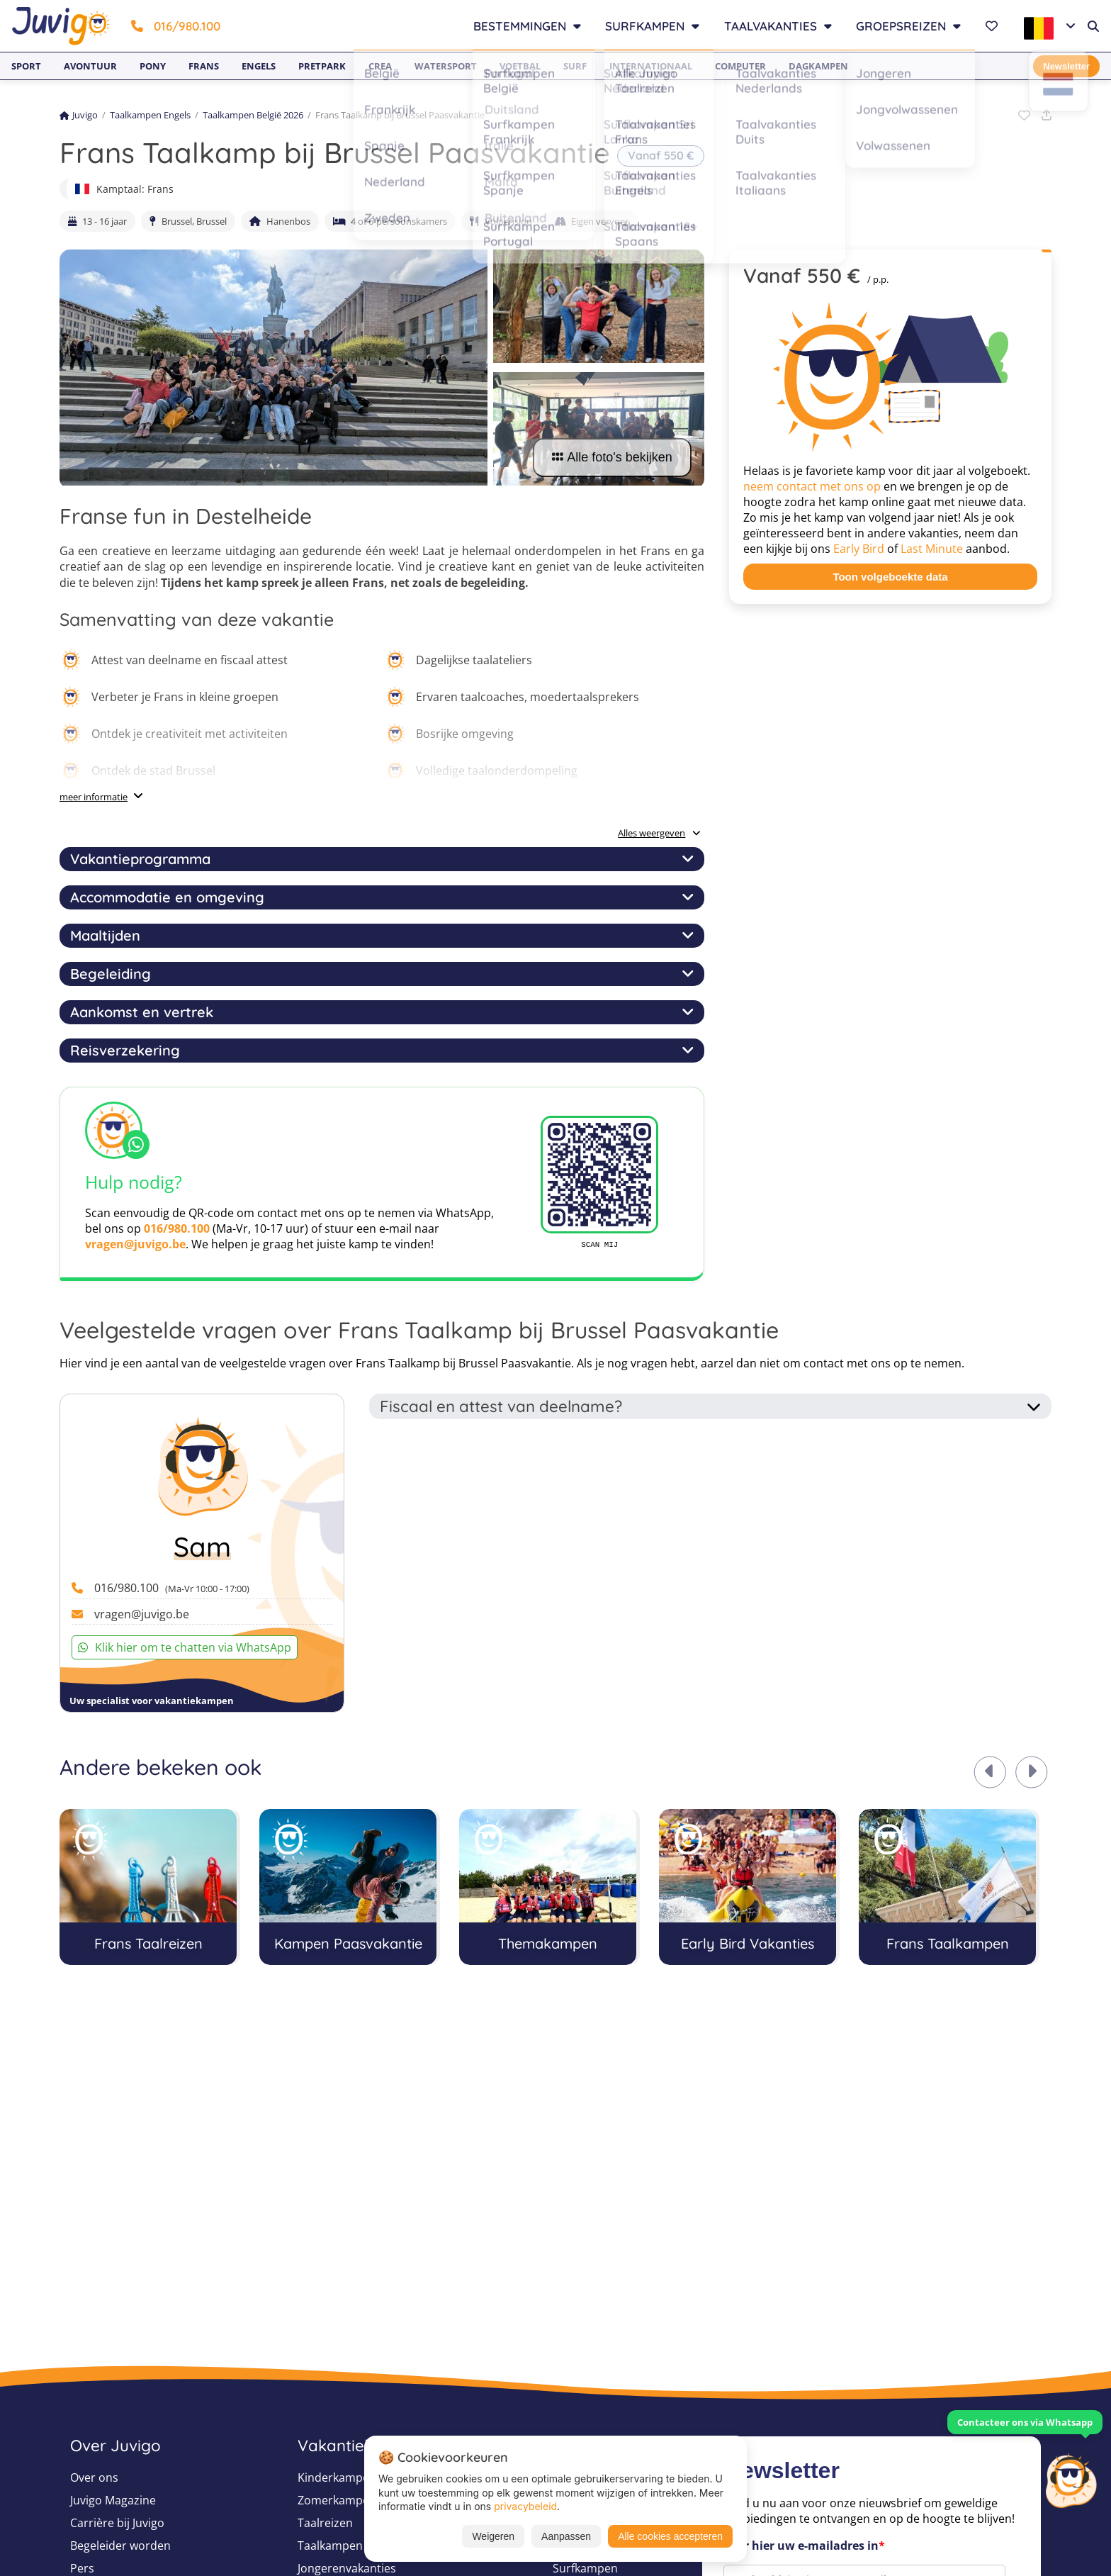  I want to click on Taalkampen Engels, so click(150, 114).